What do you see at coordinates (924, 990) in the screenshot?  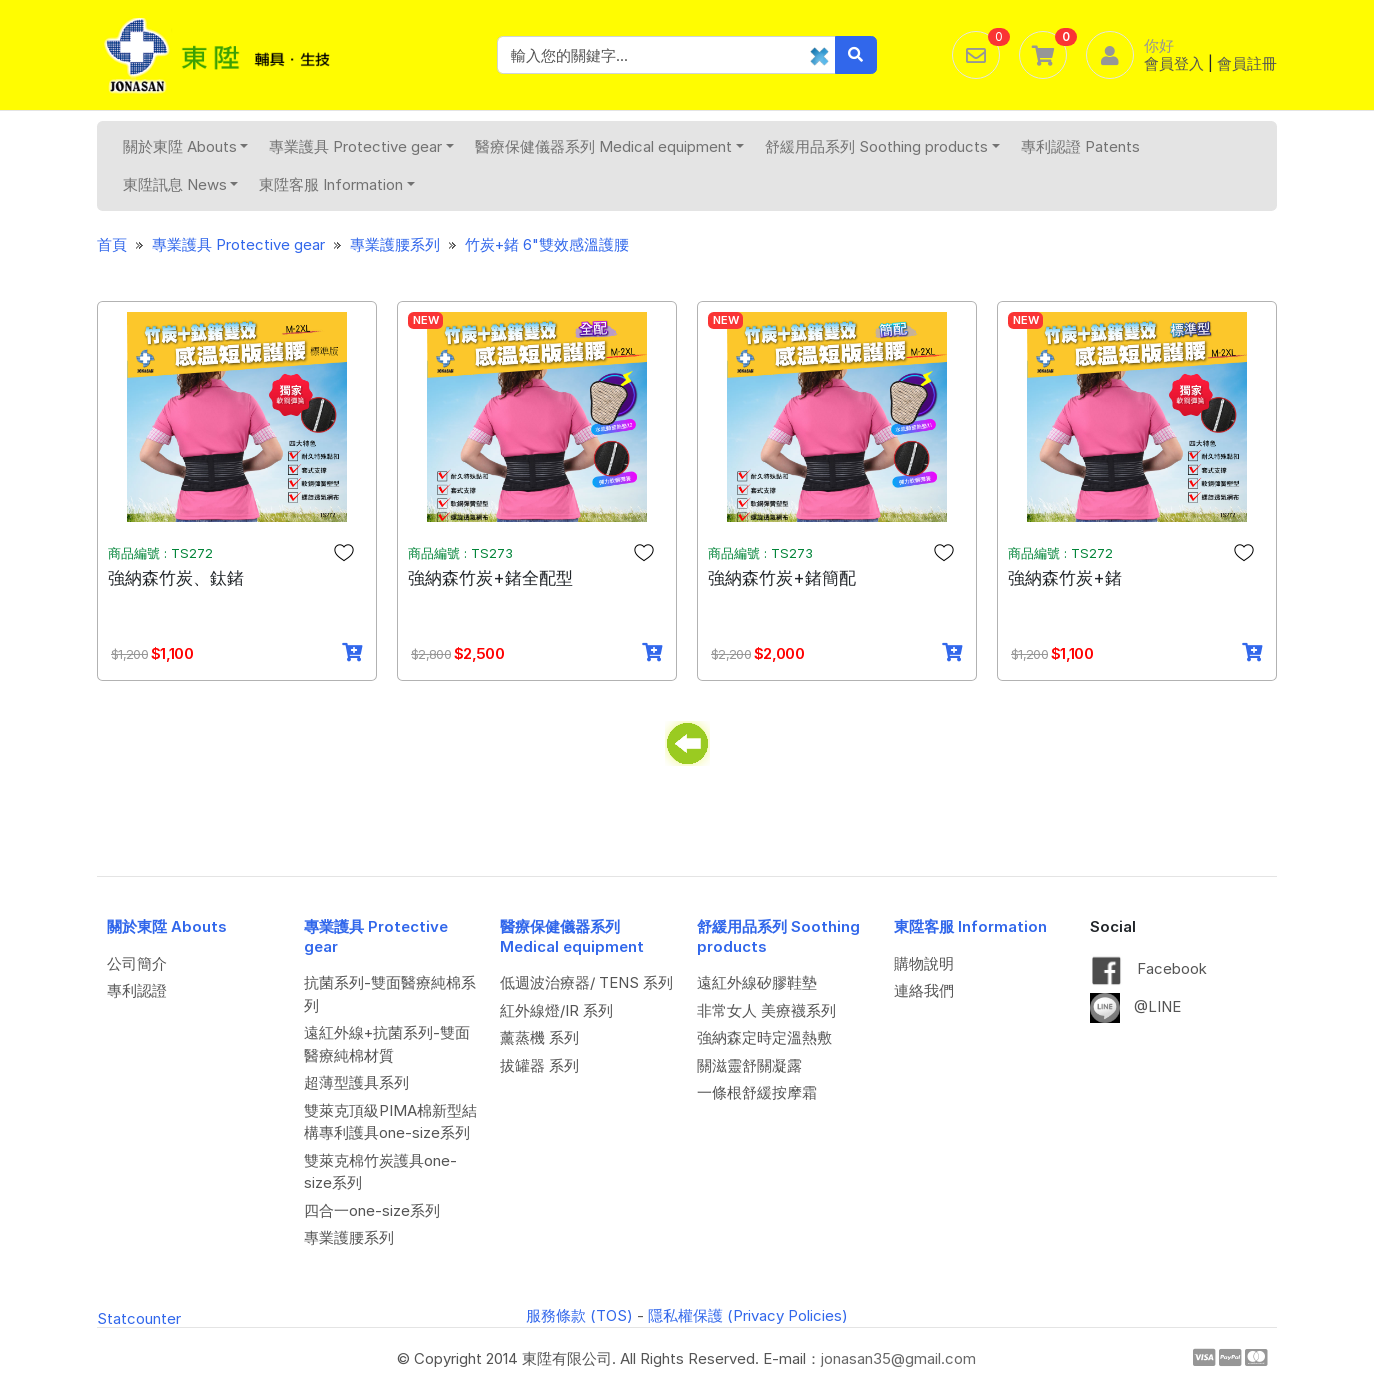 I see `連絡我們` at bounding box center [924, 990].